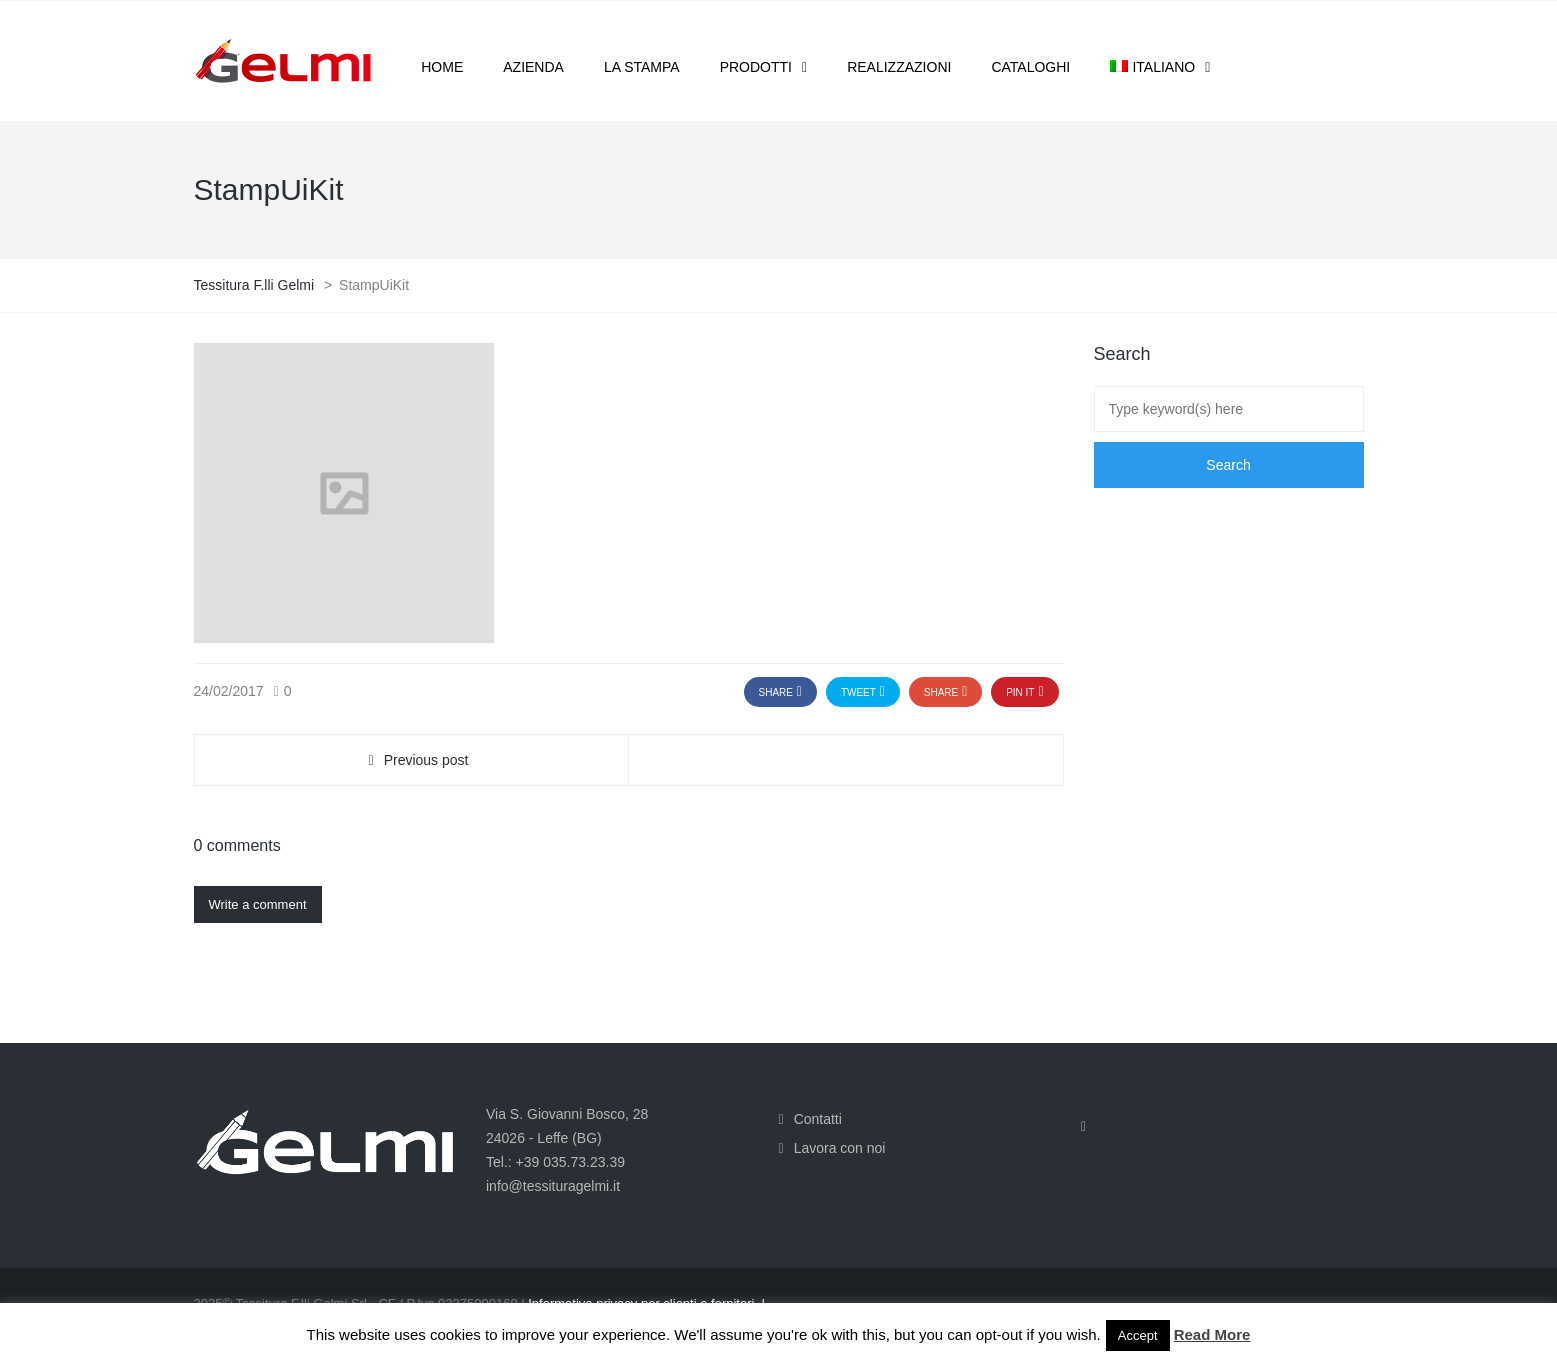 This screenshot has height=1363, width=1557. I want to click on Cataloghi, so click(1030, 67).